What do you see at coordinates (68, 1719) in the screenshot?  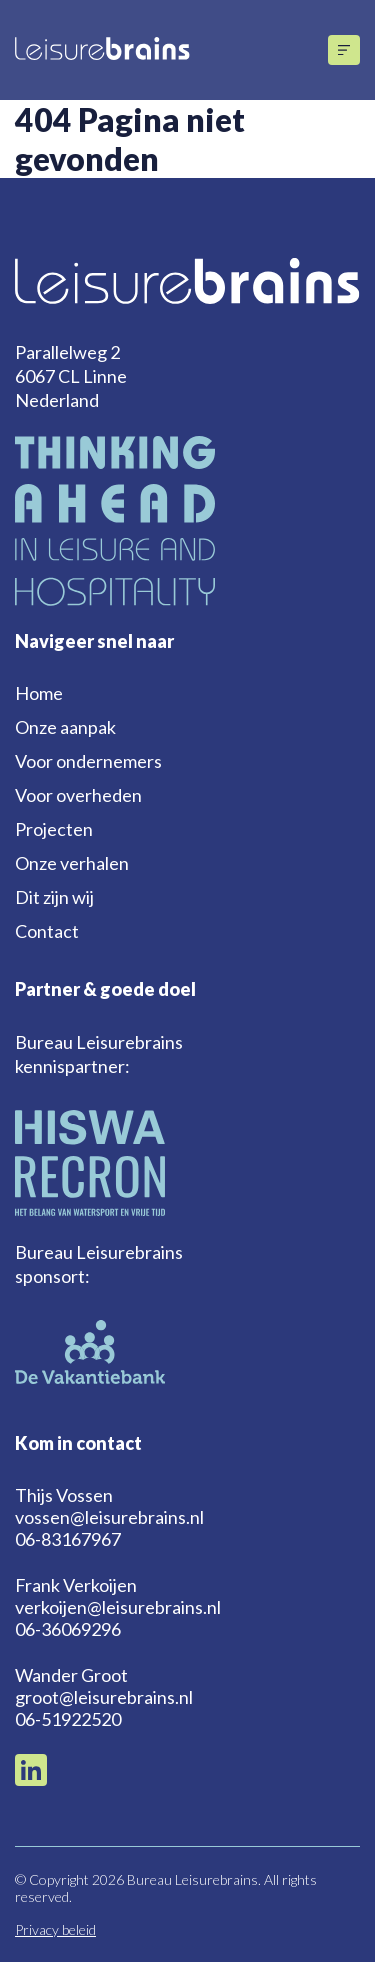 I see `06-51922520` at bounding box center [68, 1719].